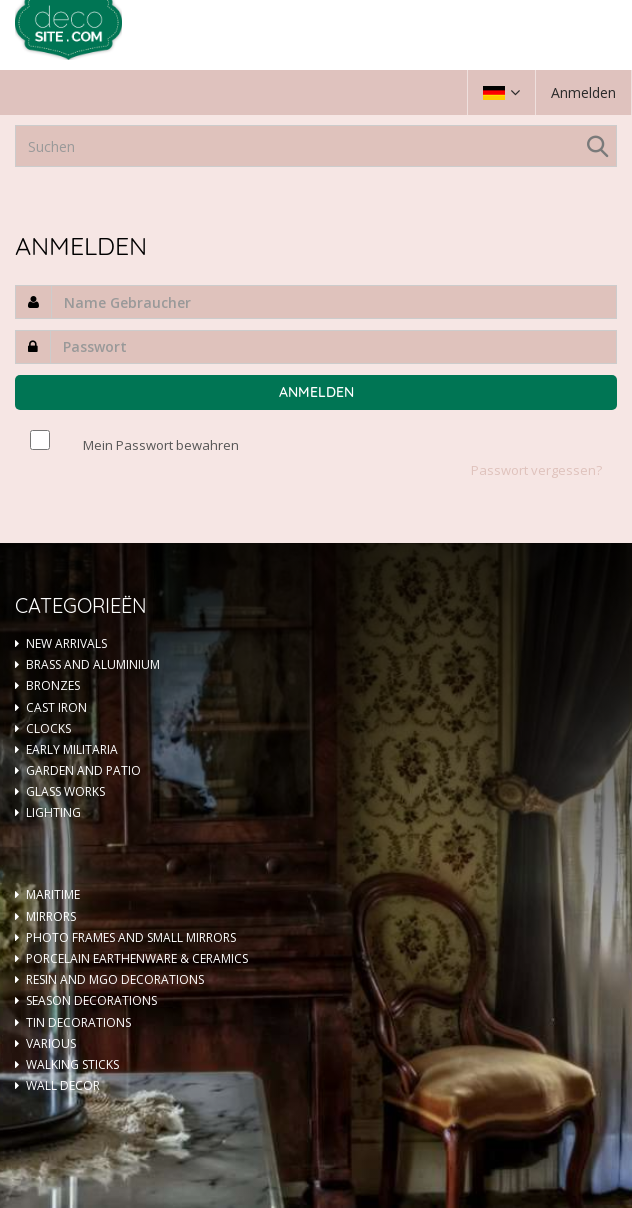 The image size is (632, 1208). What do you see at coordinates (51, 916) in the screenshot?
I see `MIRRORS` at bounding box center [51, 916].